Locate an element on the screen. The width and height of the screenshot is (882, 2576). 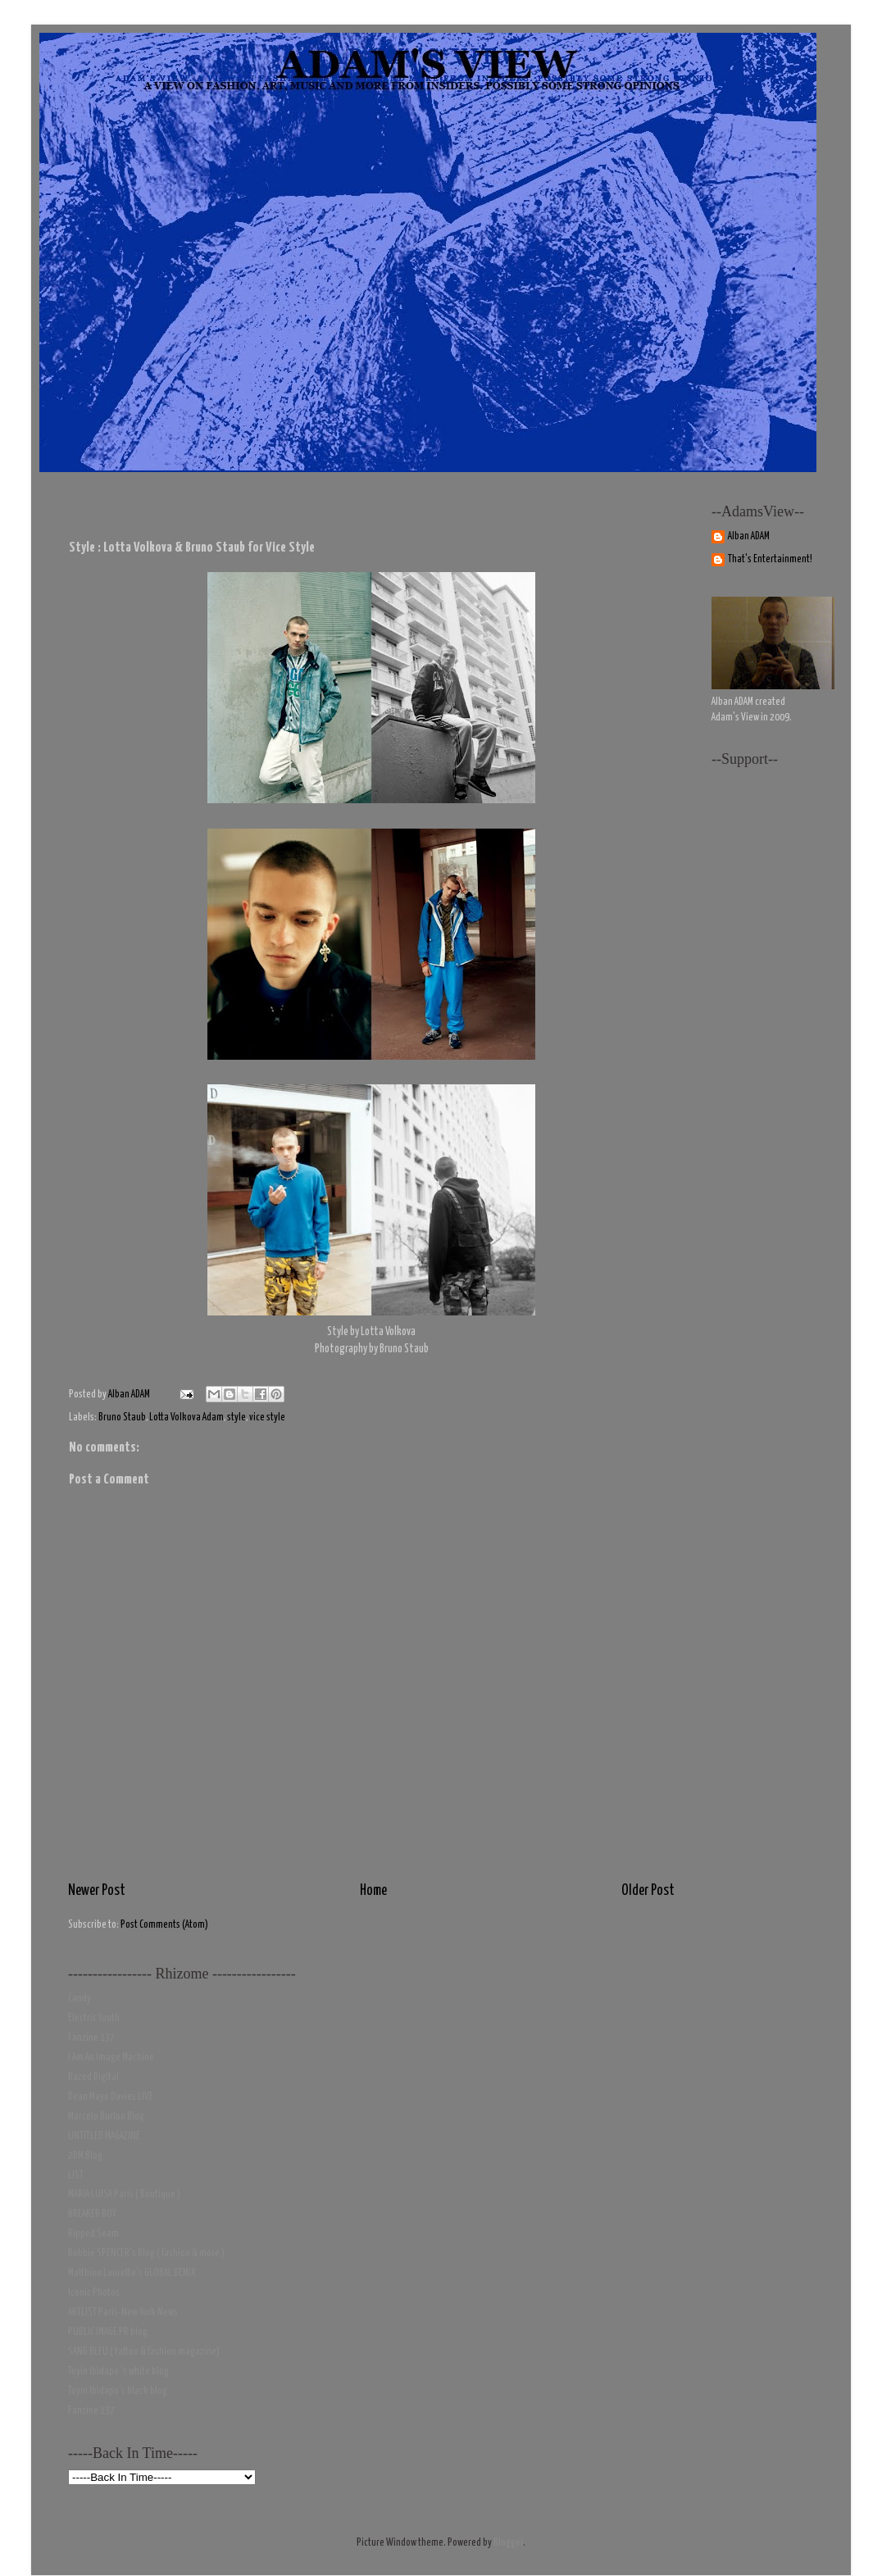
LIST is located at coordinates (76, 2175).